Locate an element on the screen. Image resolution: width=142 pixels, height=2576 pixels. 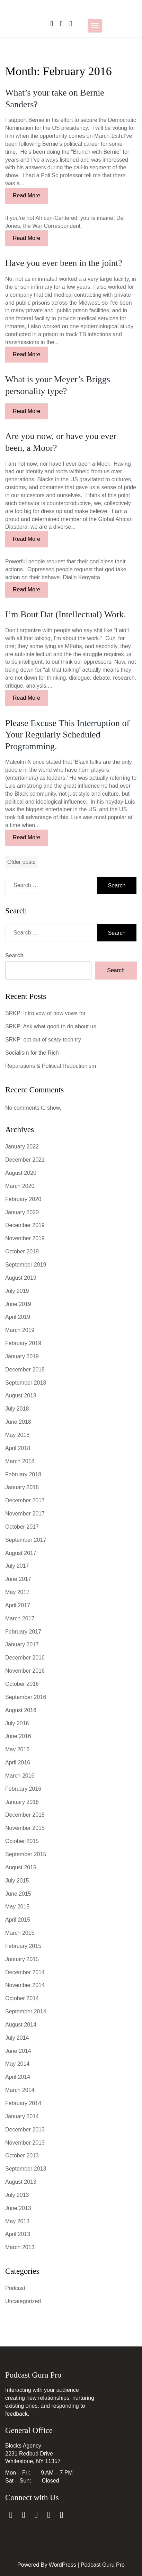
September 2014 is located at coordinates (25, 2011).